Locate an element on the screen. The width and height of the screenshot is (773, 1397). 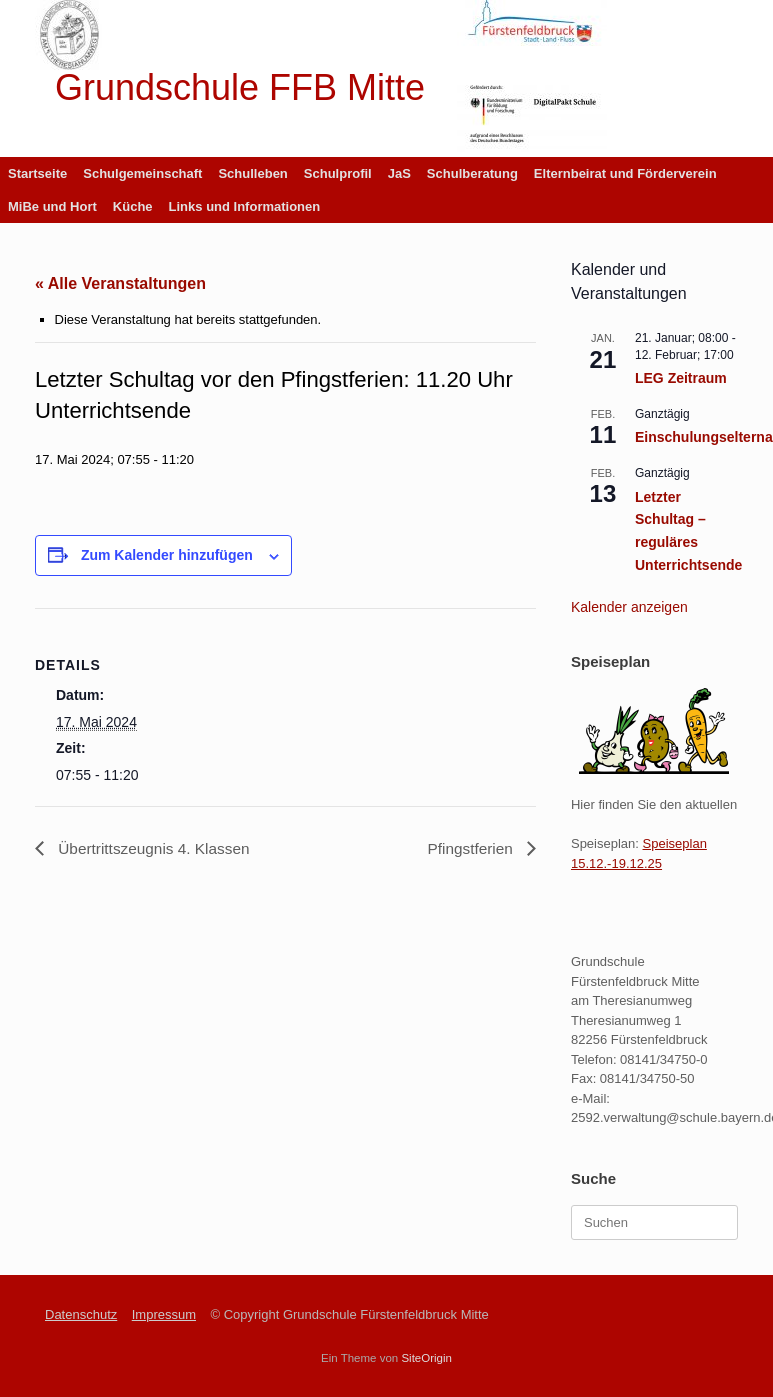
Kalender anzeigen is located at coordinates (629, 607).